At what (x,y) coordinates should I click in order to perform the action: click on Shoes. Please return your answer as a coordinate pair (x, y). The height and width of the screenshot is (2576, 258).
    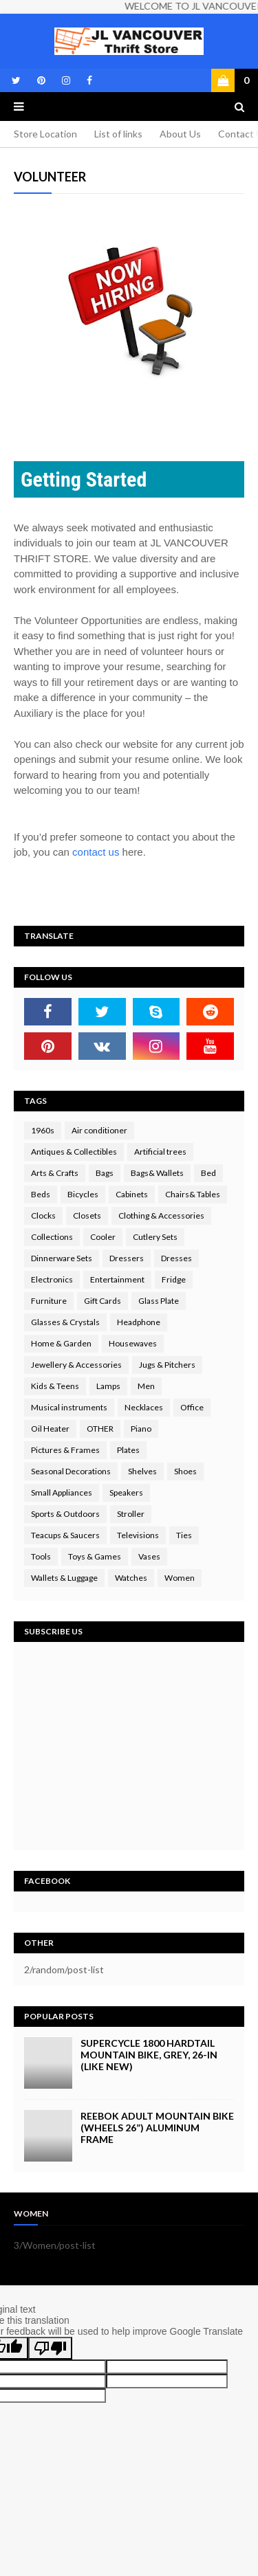
    Looking at the image, I should click on (185, 1471).